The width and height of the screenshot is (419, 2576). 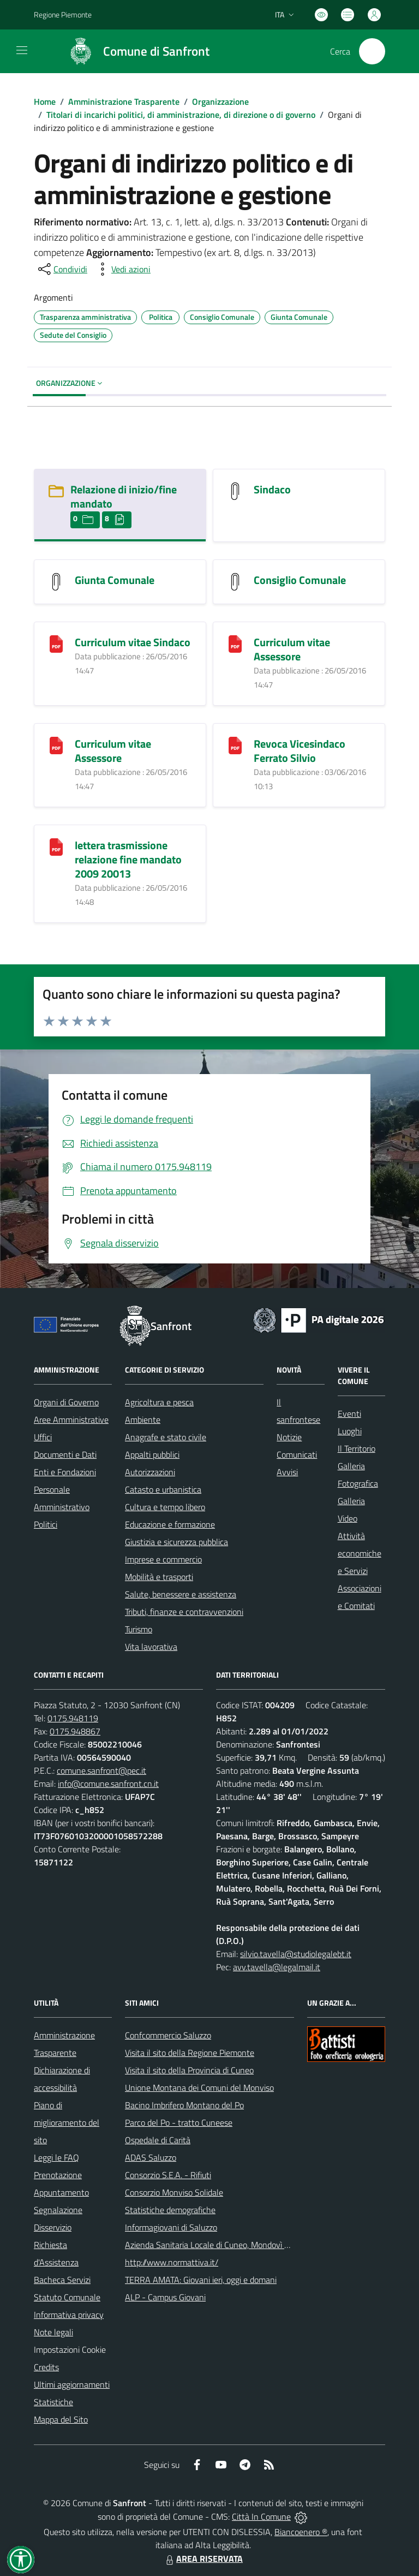 I want to click on Statuto Comunale, so click(x=67, y=2297).